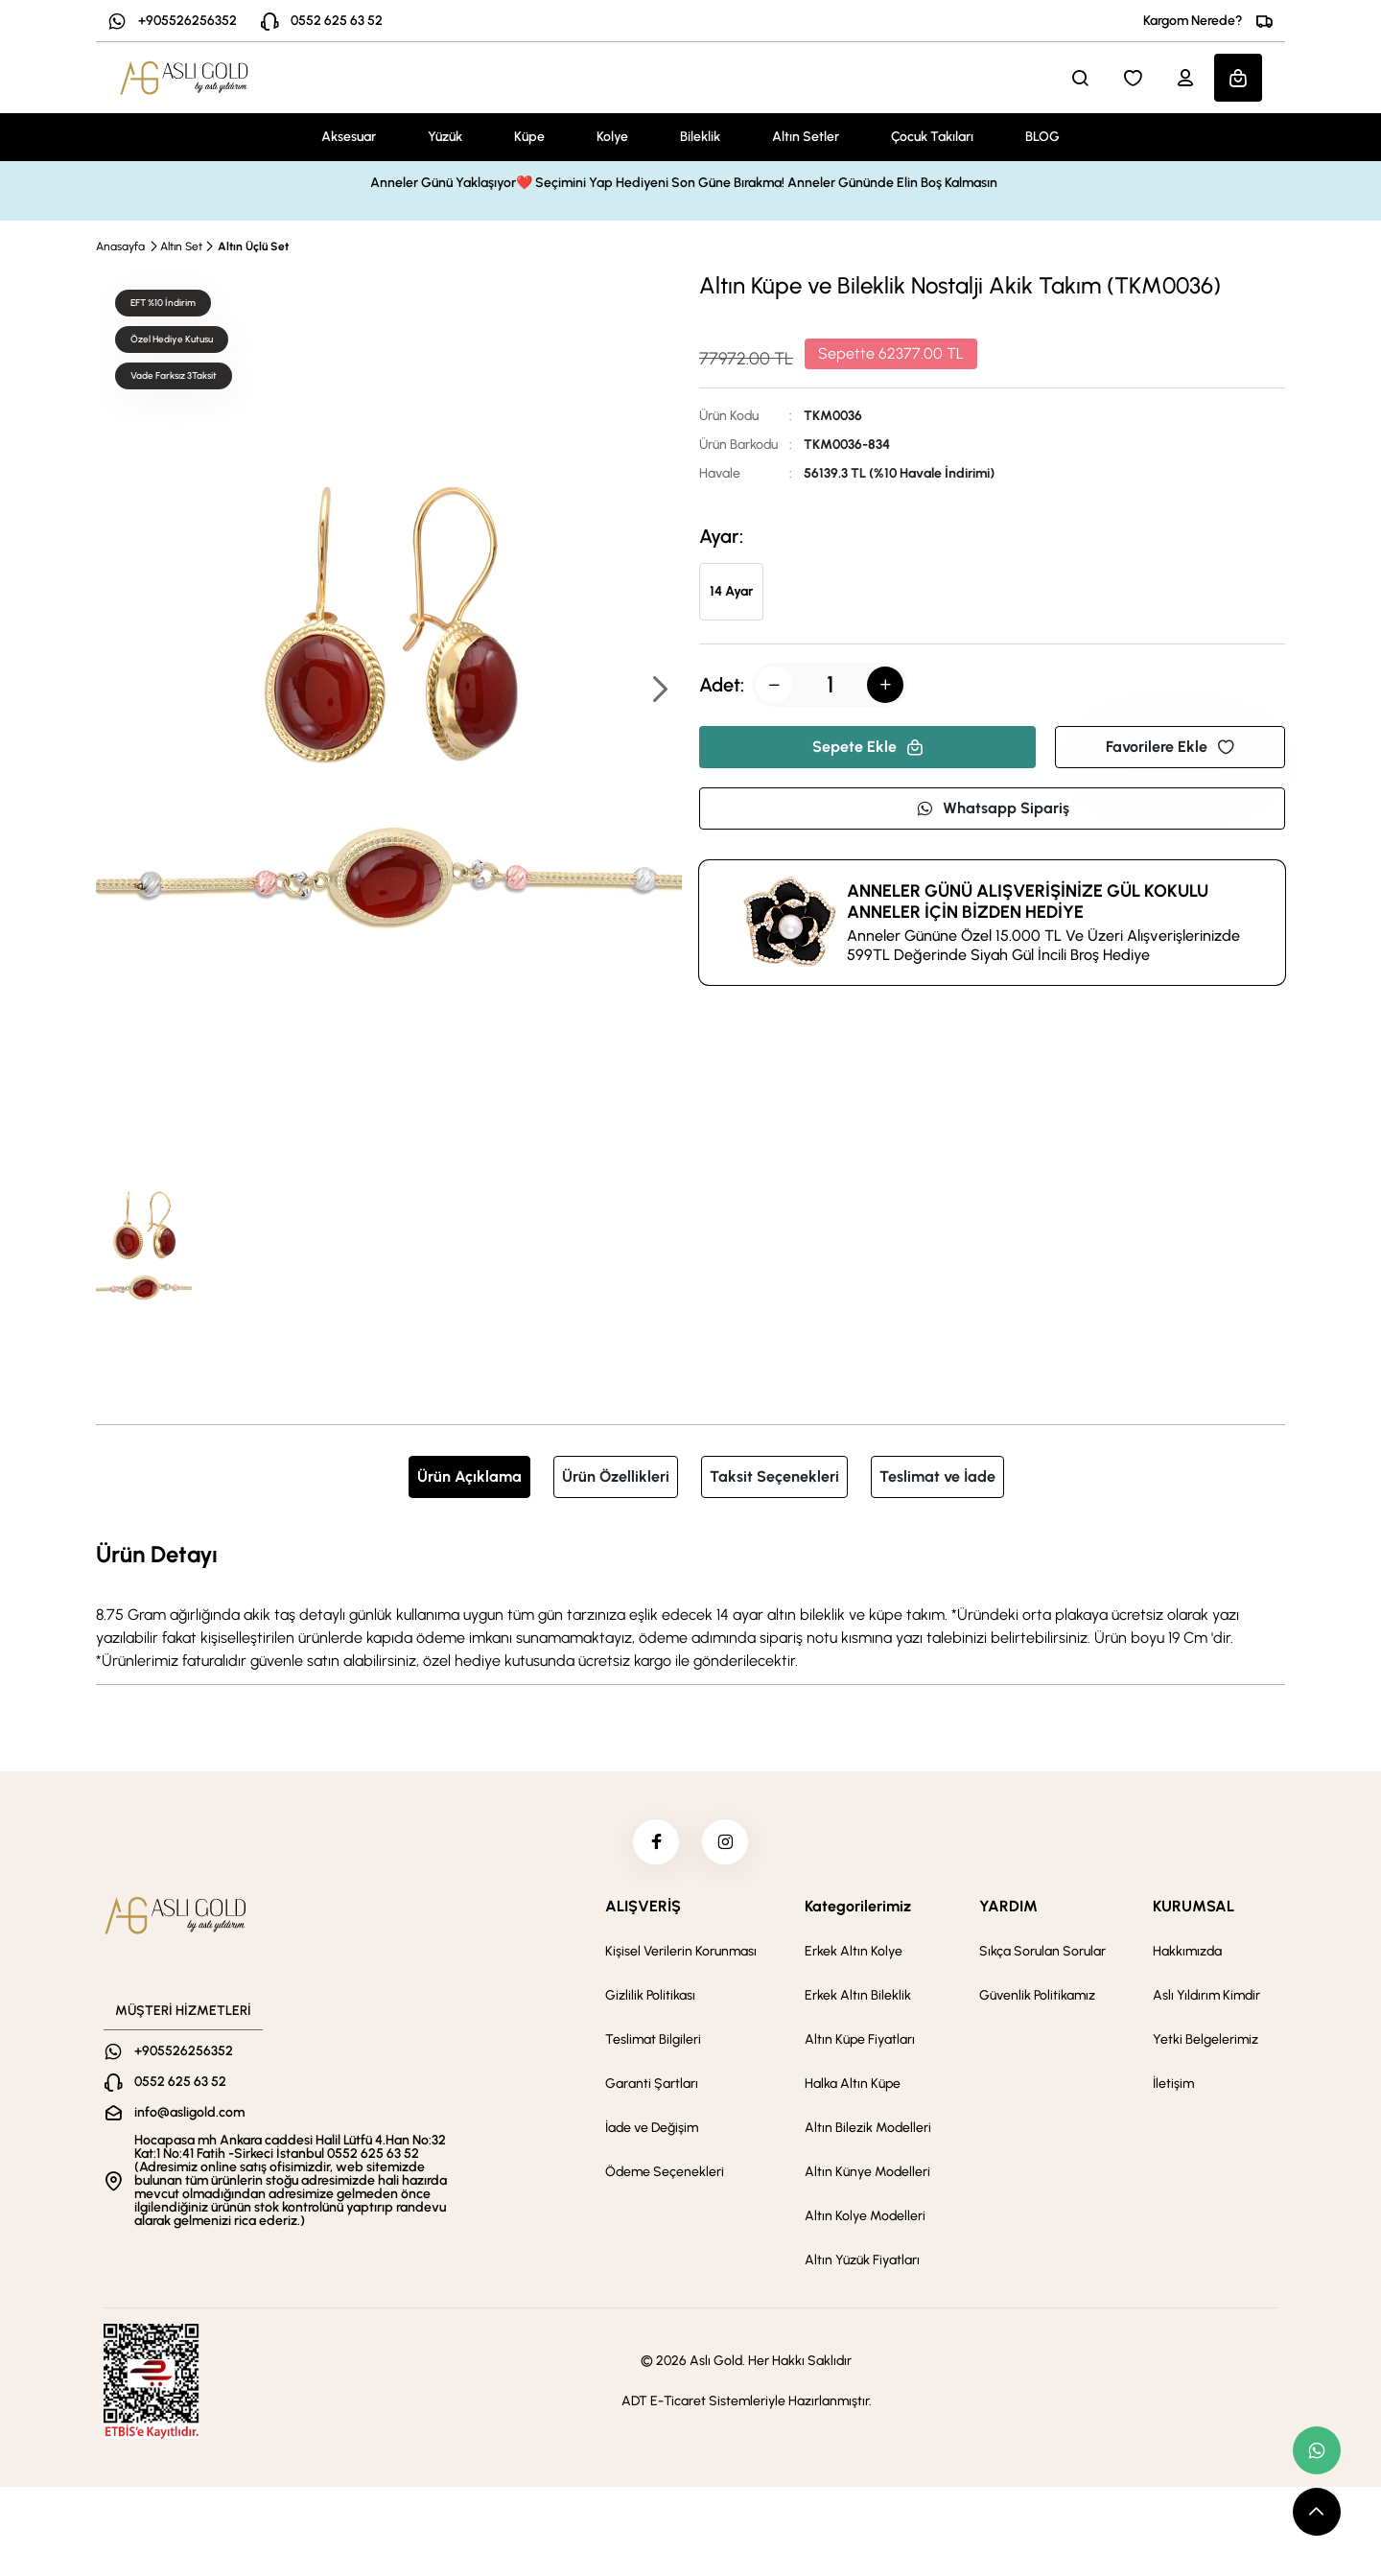 This screenshot has width=1381, height=2576. What do you see at coordinates (1193, 1909) in the screenshot?
I see `KURUMSAL` at bounding box center [1193, 1909].